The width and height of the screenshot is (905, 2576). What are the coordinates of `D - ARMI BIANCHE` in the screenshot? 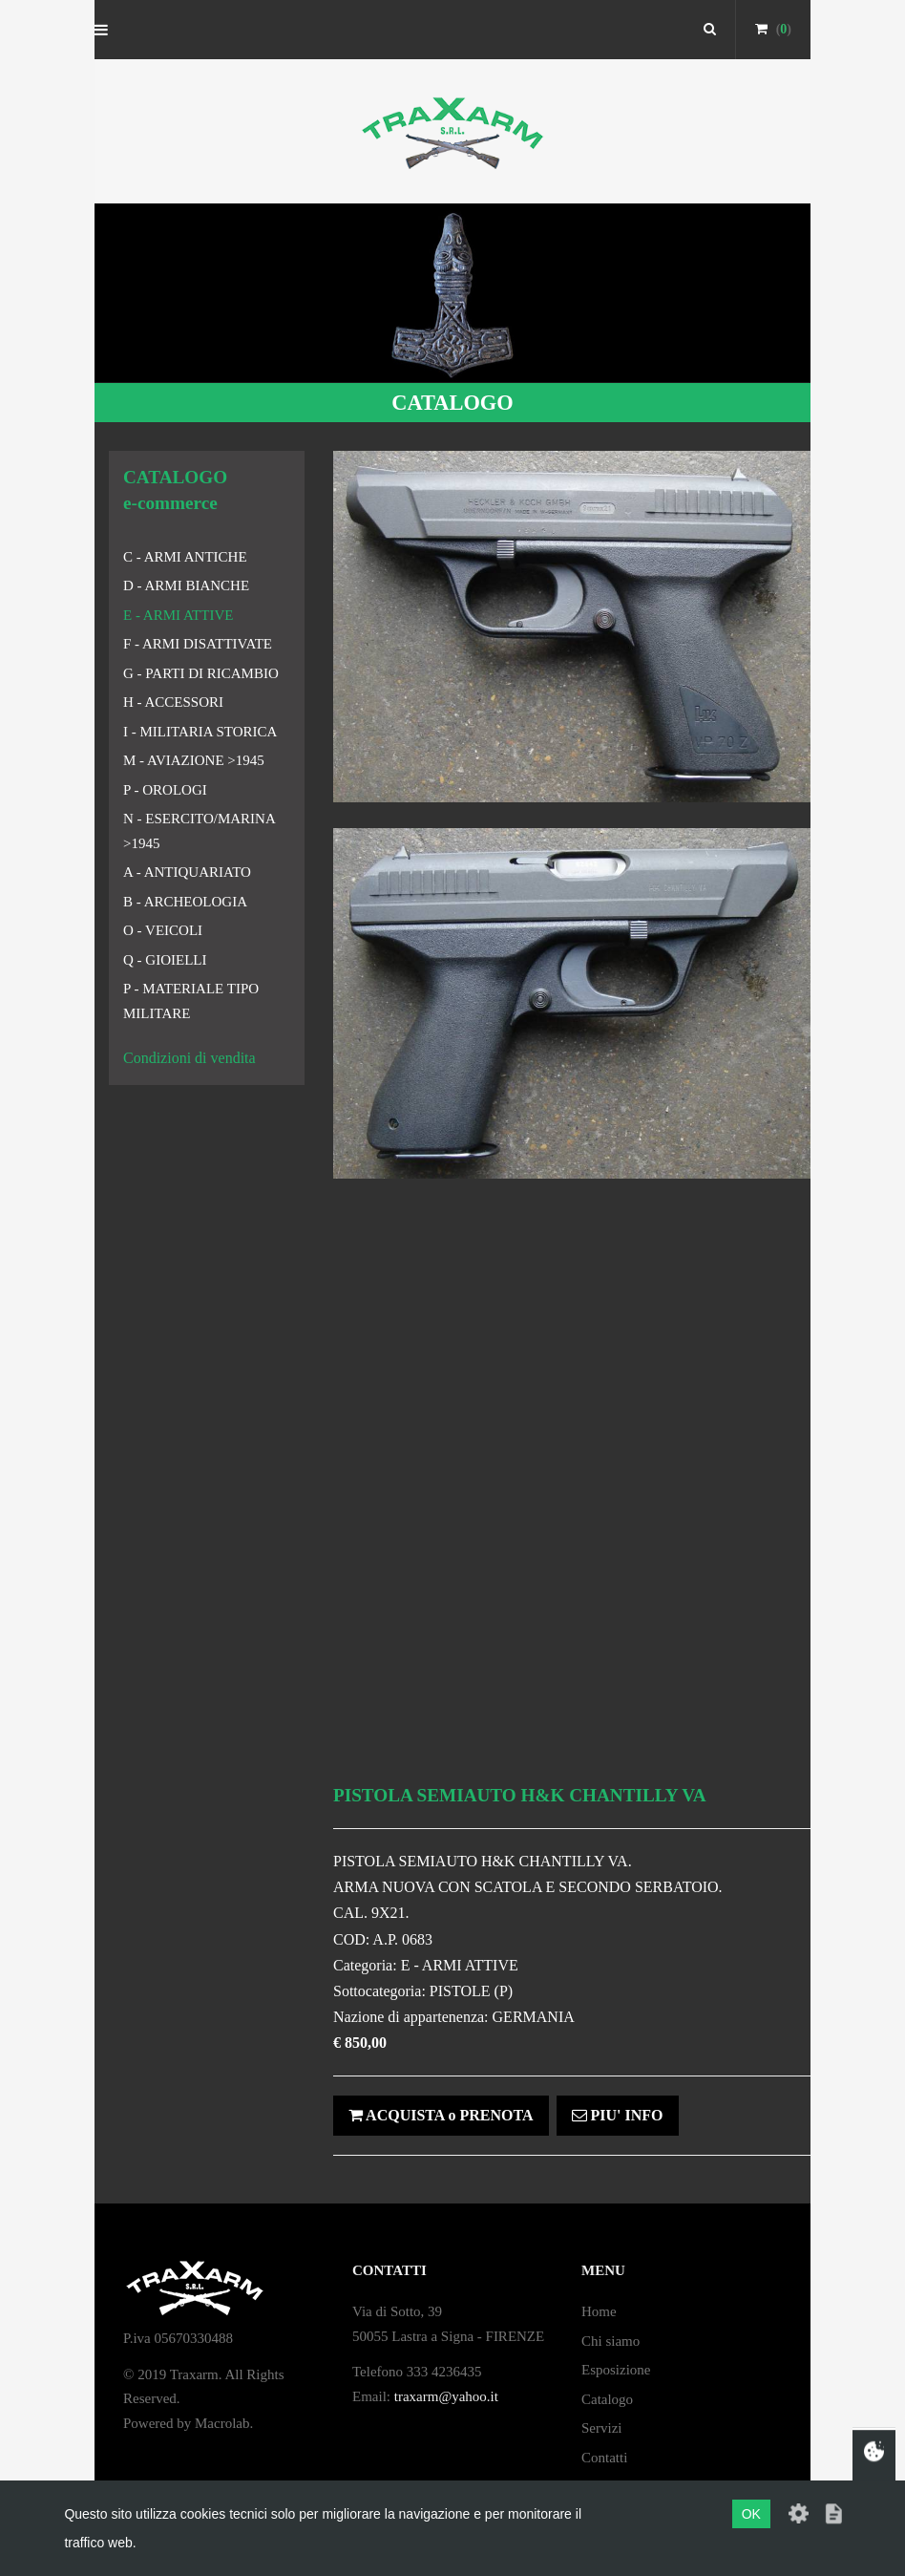 It's located at (186, 585).